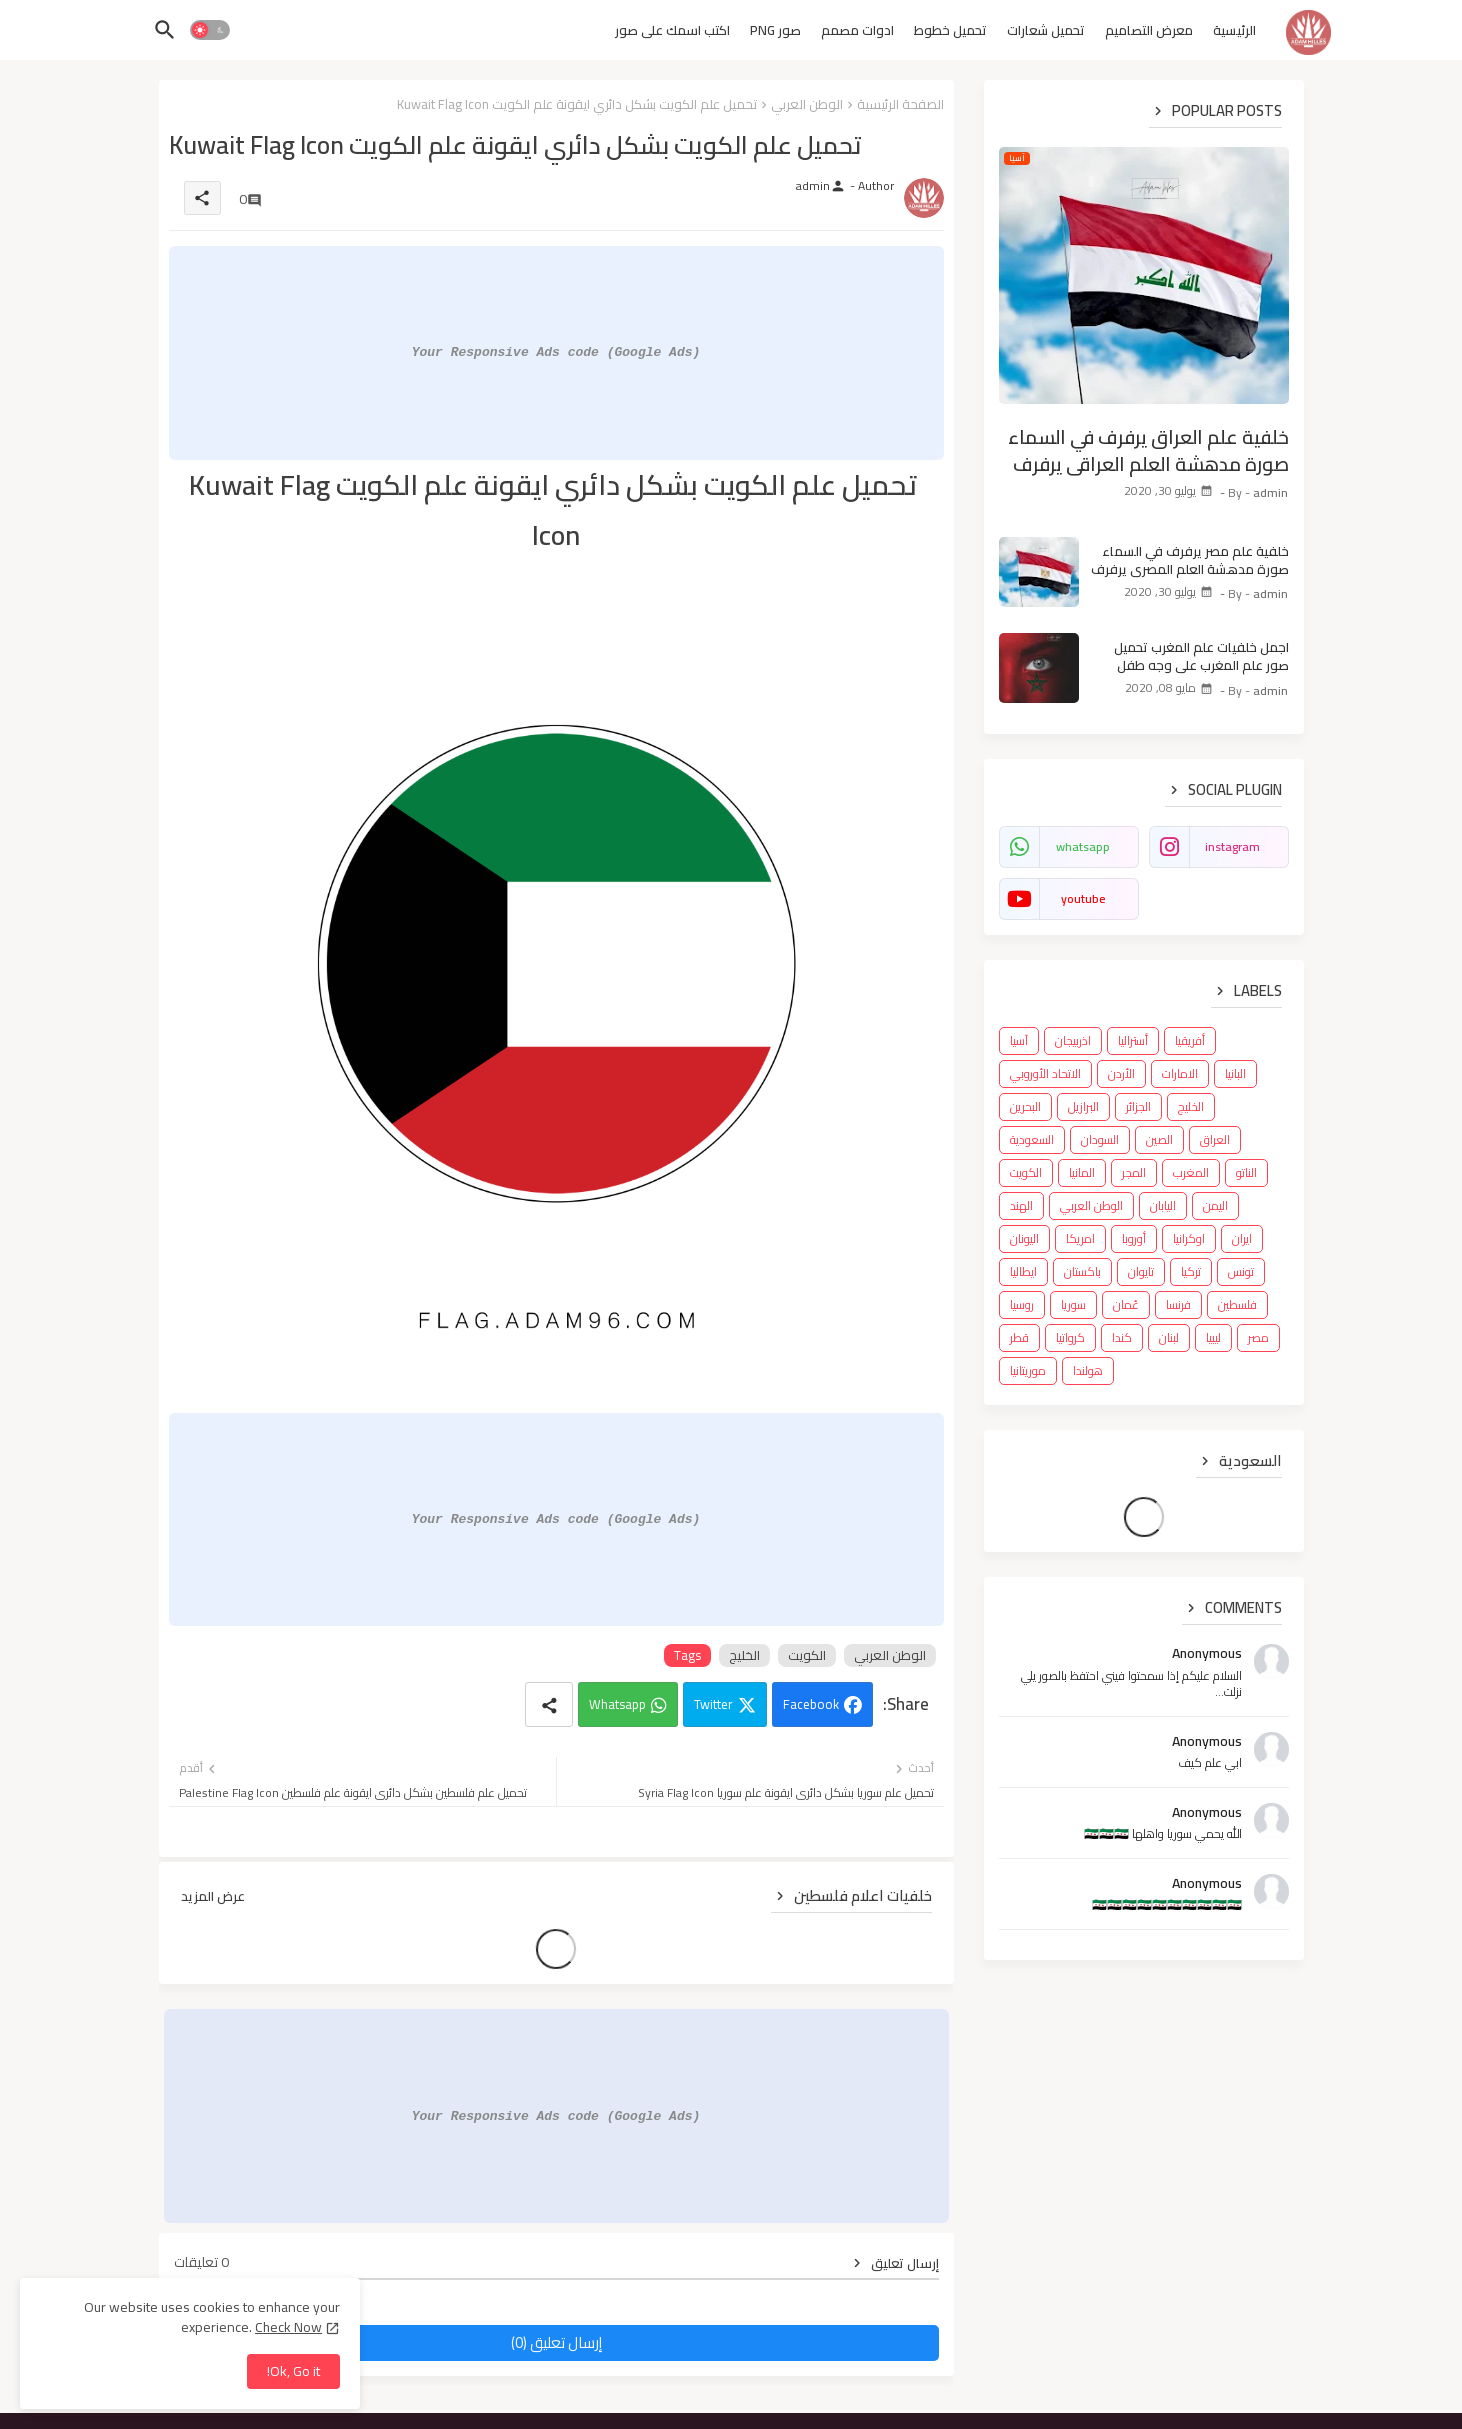 This screenshot has height=2429, width=1462. Describe the element at coordinates (1163, 1205) in the screenshot. I see `اليابان` at that location.